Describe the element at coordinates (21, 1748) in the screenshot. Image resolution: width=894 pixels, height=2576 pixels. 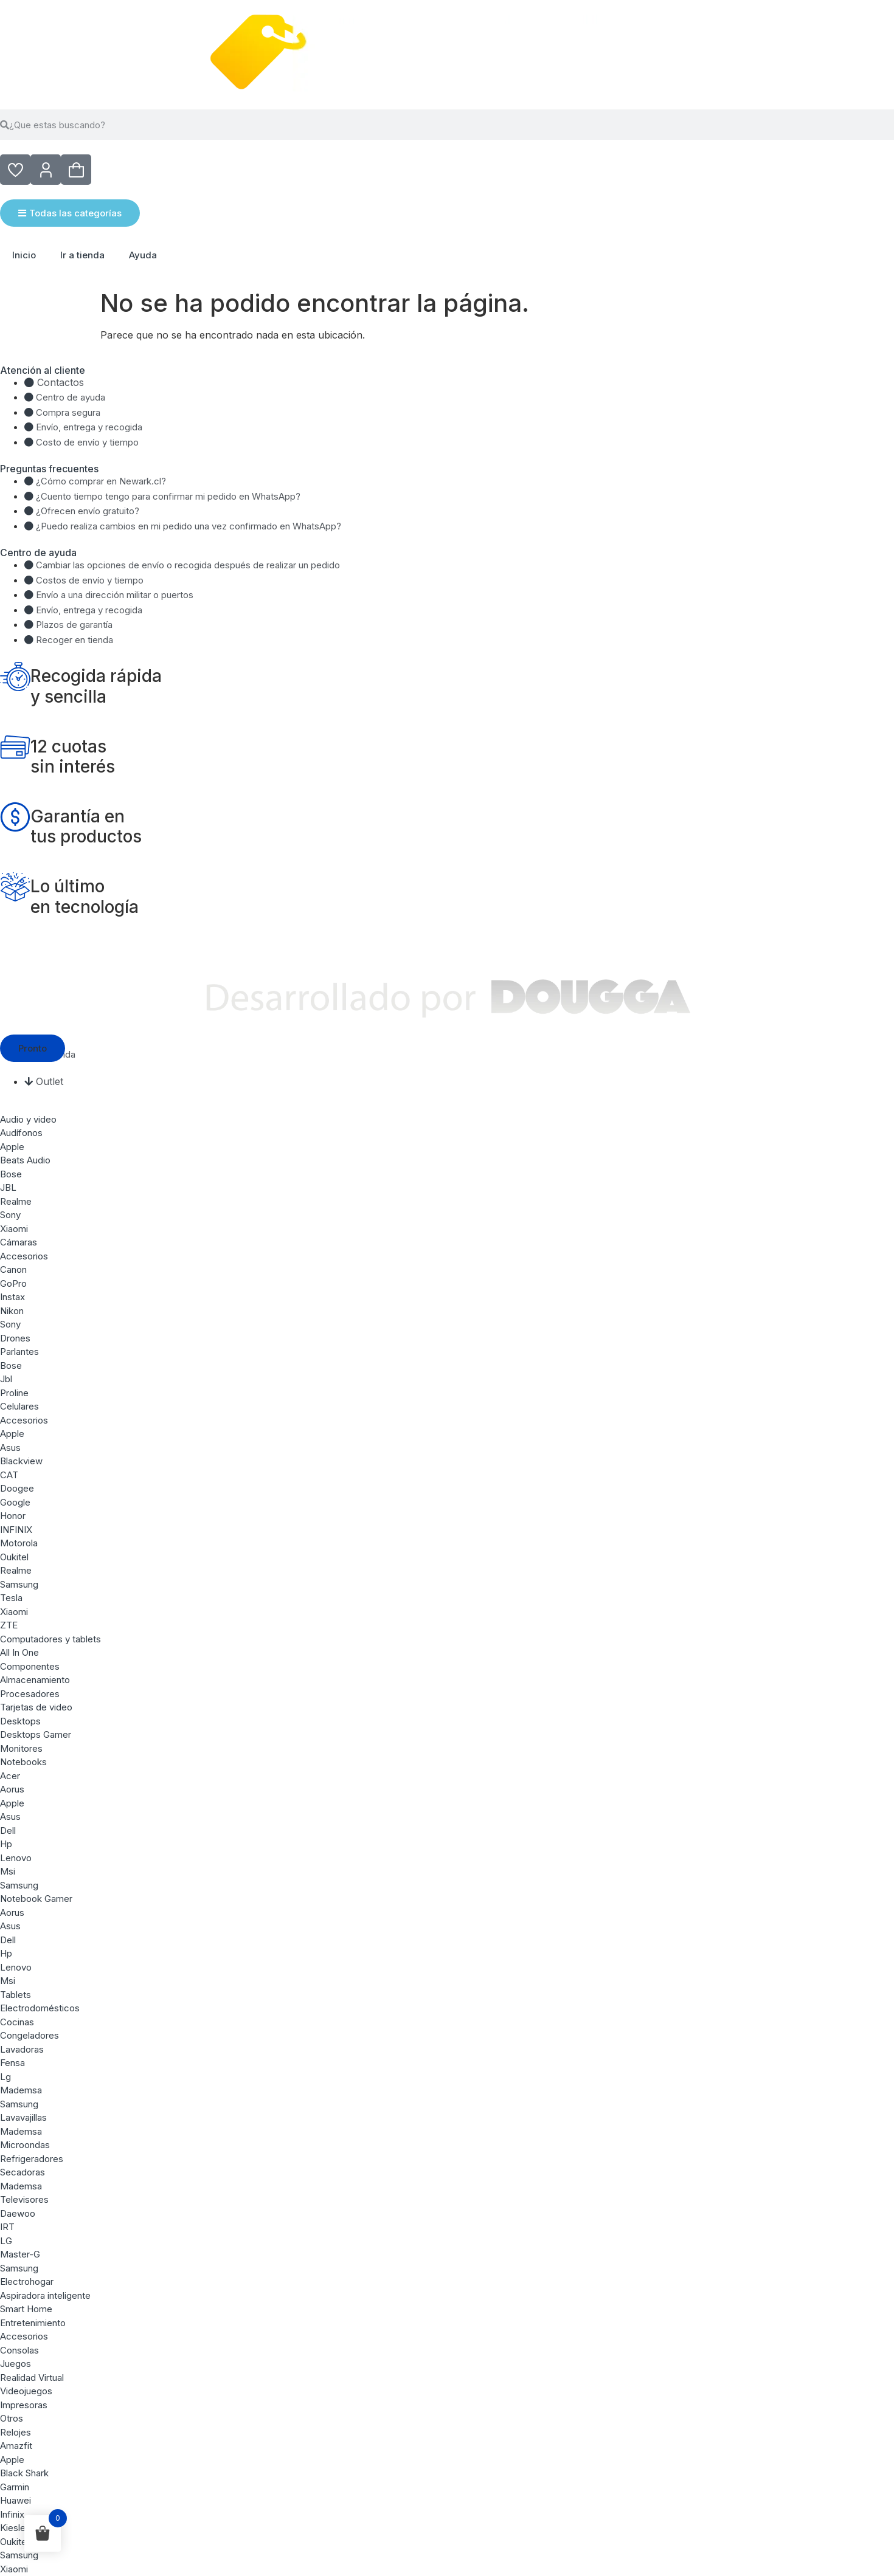
I see `Monitores` at that location.